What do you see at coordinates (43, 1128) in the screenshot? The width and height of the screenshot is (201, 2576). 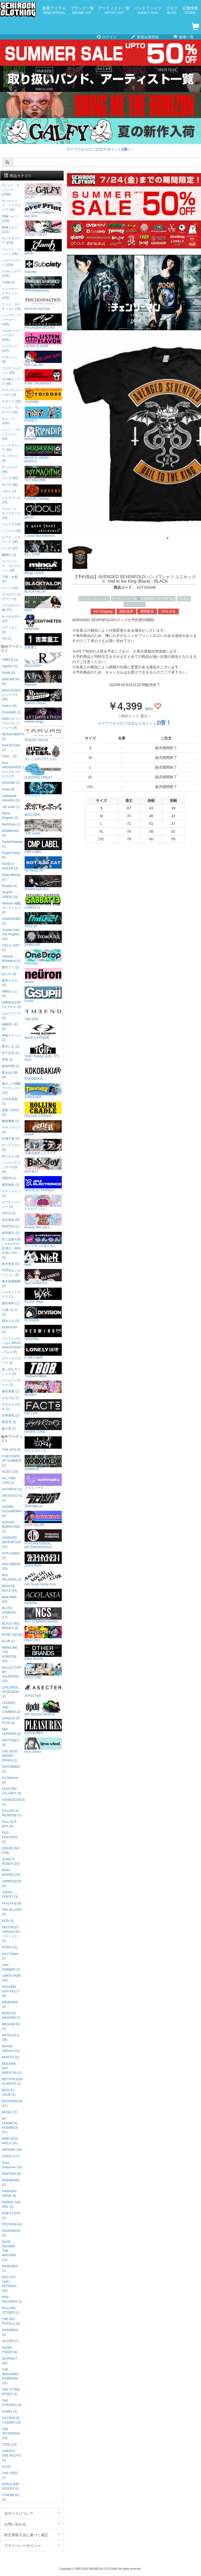 I see `GoneR` at bounding box center [43, 1128].